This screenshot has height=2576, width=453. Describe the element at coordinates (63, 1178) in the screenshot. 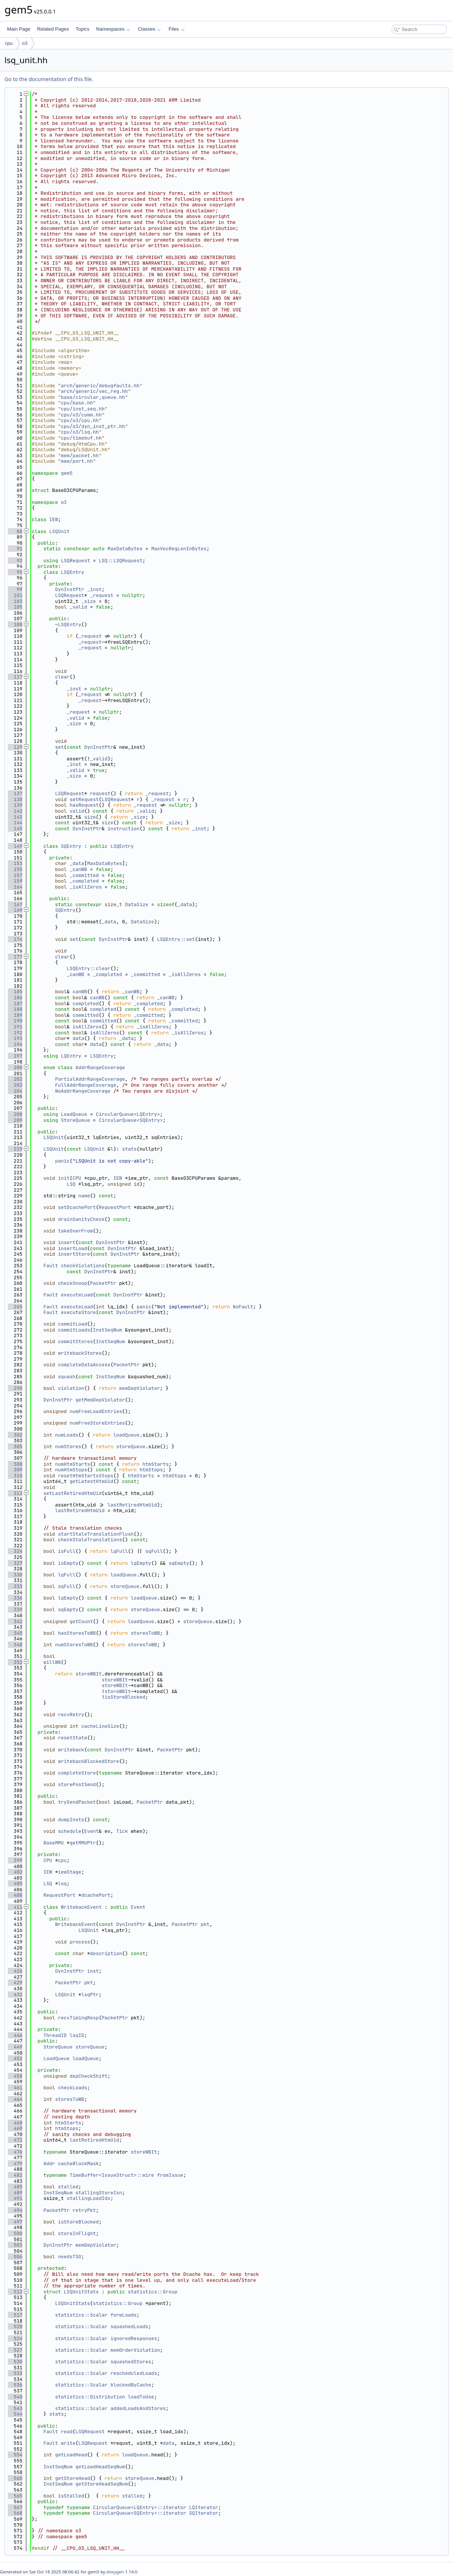

I see `init` at that location.